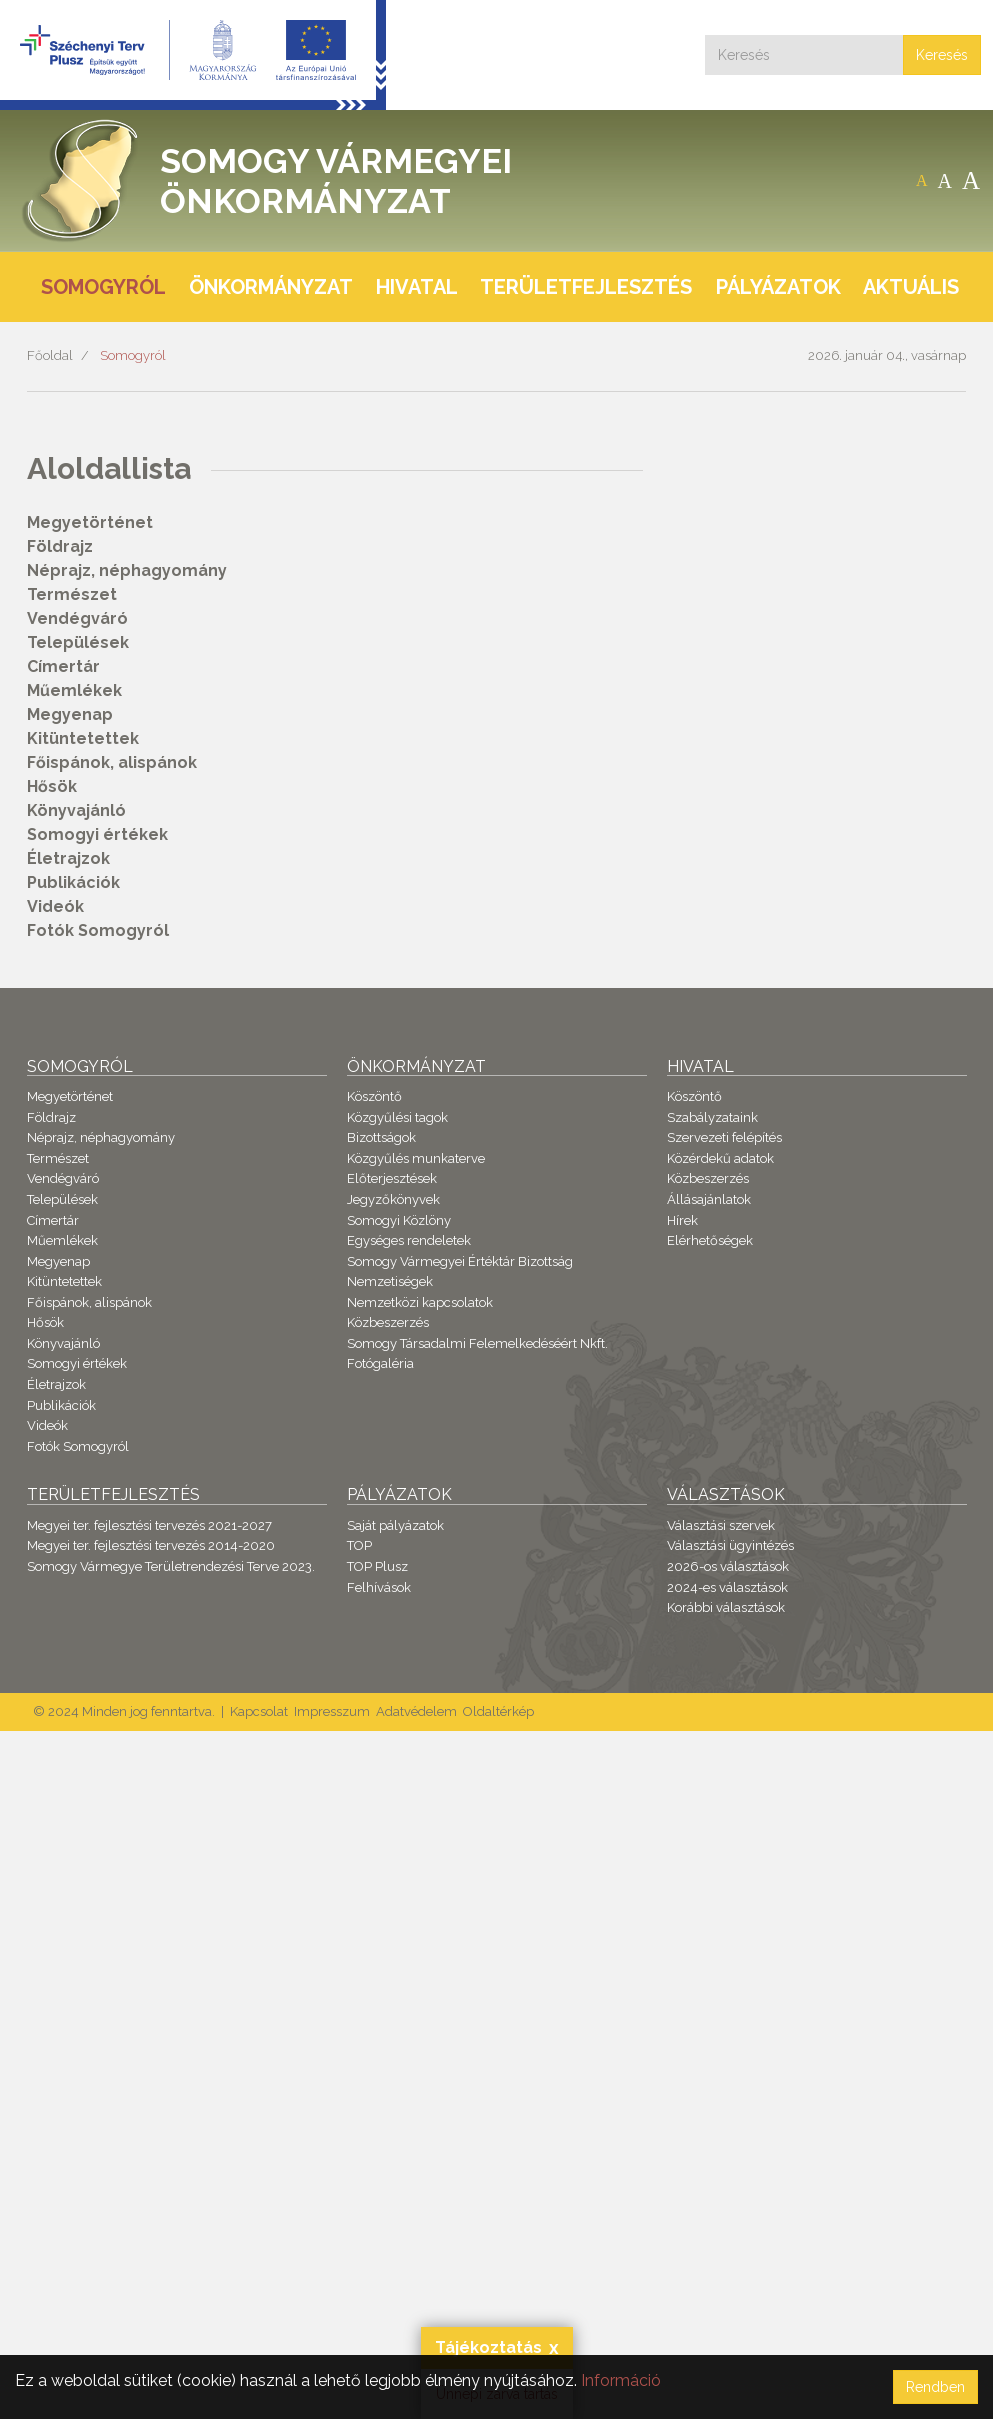  Describe the element at coordinates (710, 1240) in the screenshot. I see `Elérhetőségek` at that location.